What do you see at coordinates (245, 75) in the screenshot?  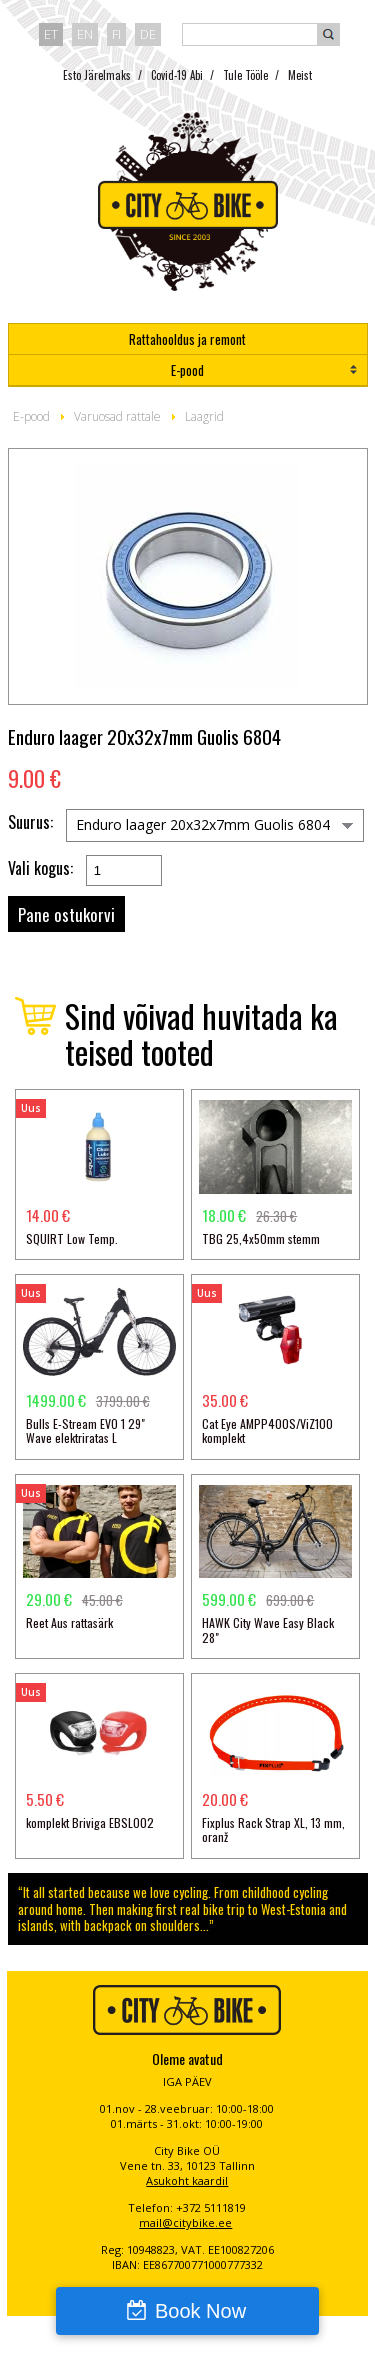 I see `Tule Tööle` at bounding box center [245, 75].